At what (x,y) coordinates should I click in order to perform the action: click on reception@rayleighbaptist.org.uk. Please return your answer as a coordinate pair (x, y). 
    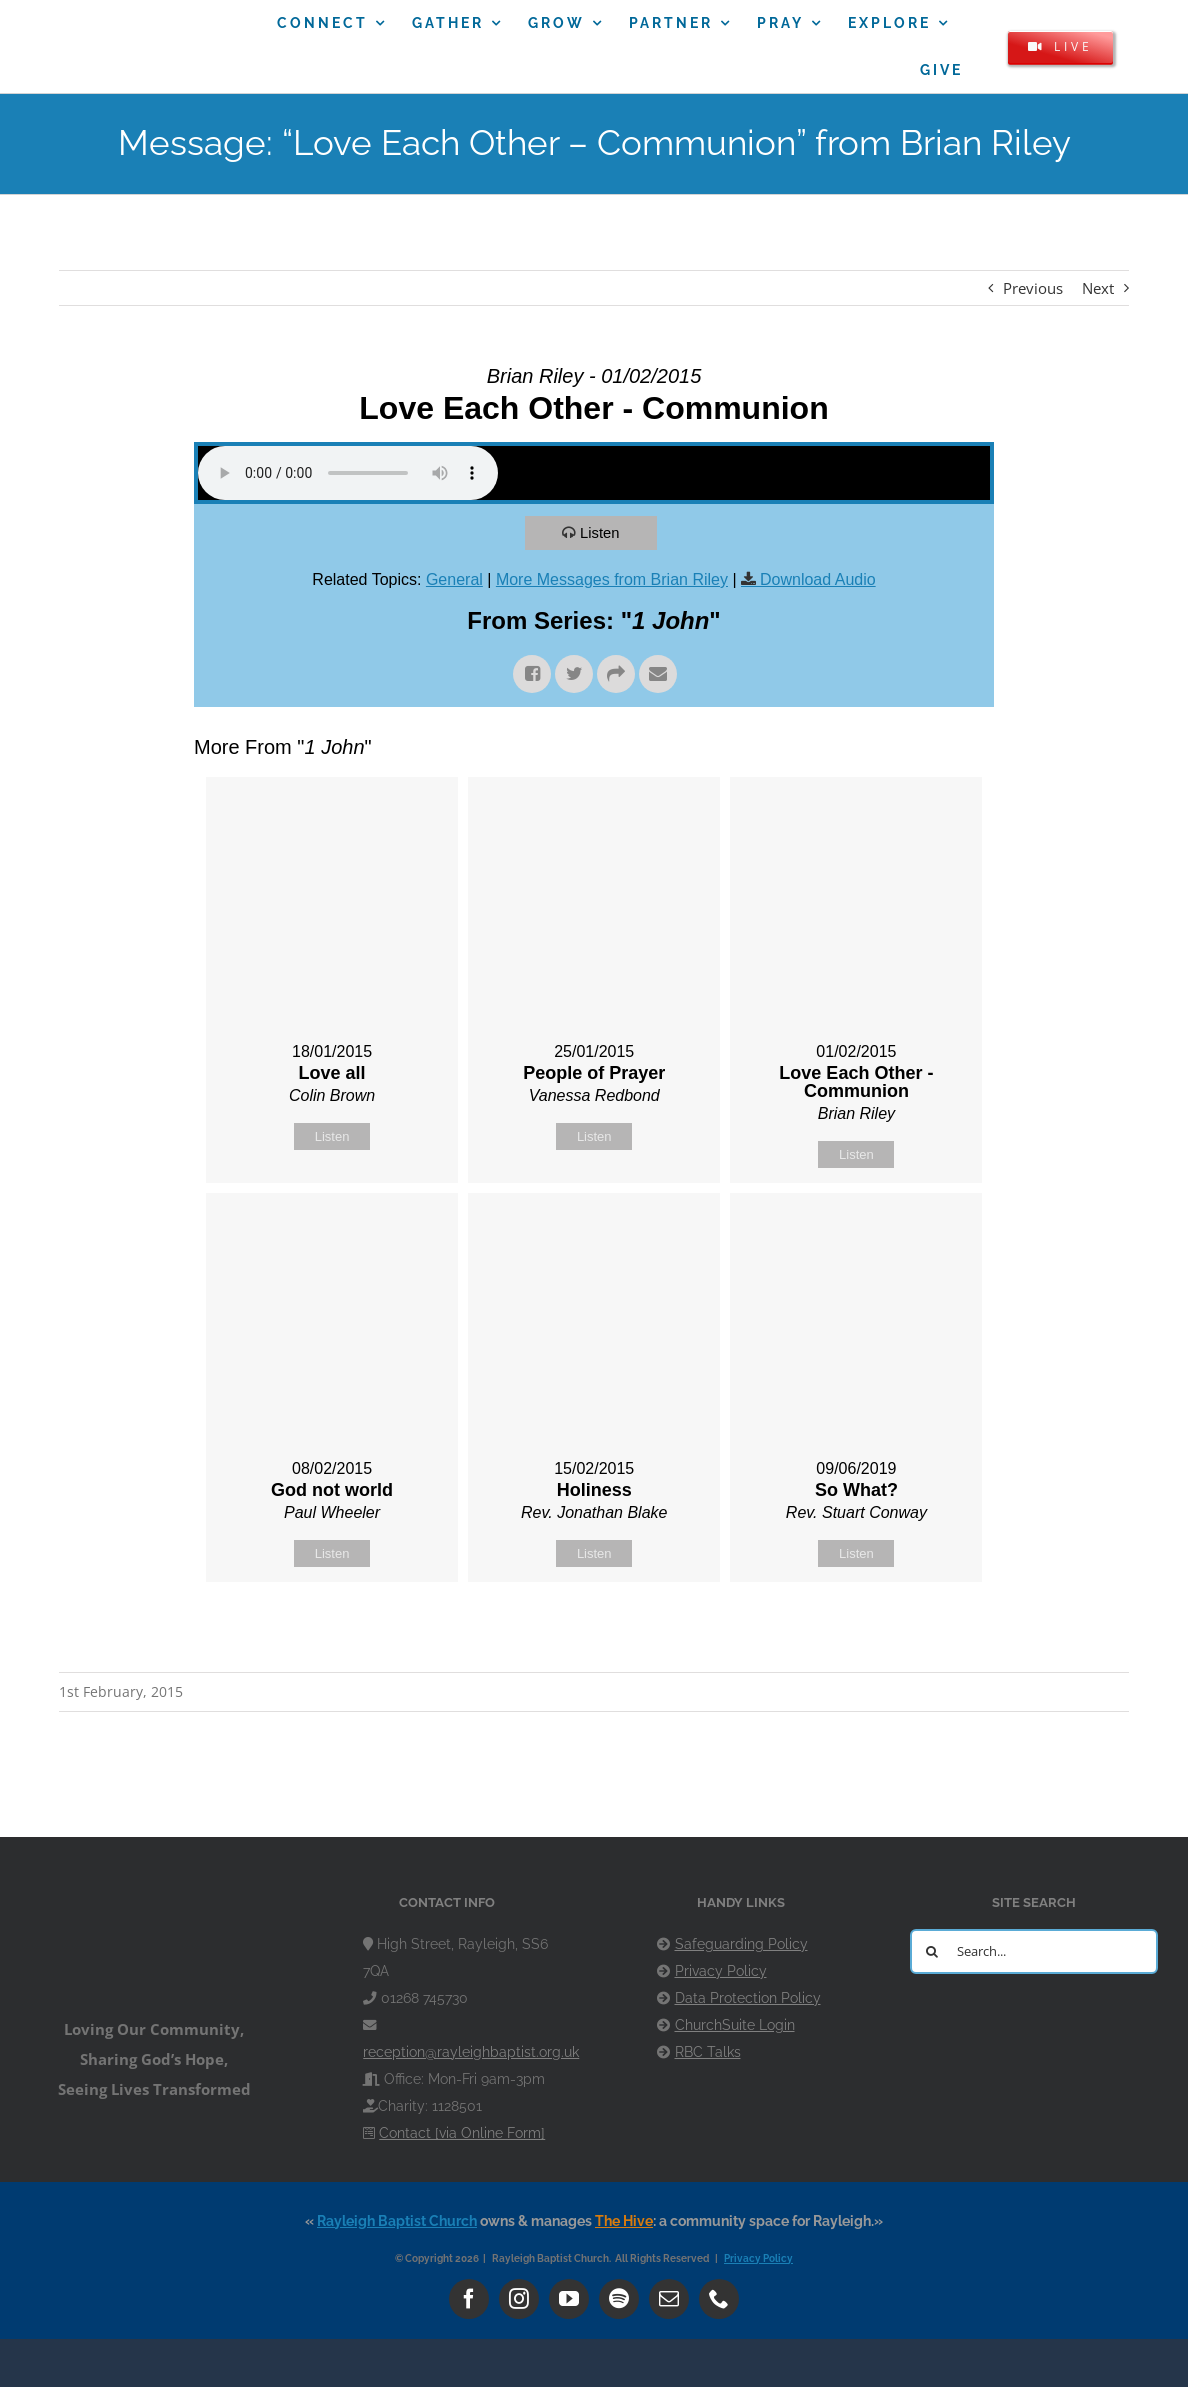
    Looking at the image, I should click on (471, 2052).